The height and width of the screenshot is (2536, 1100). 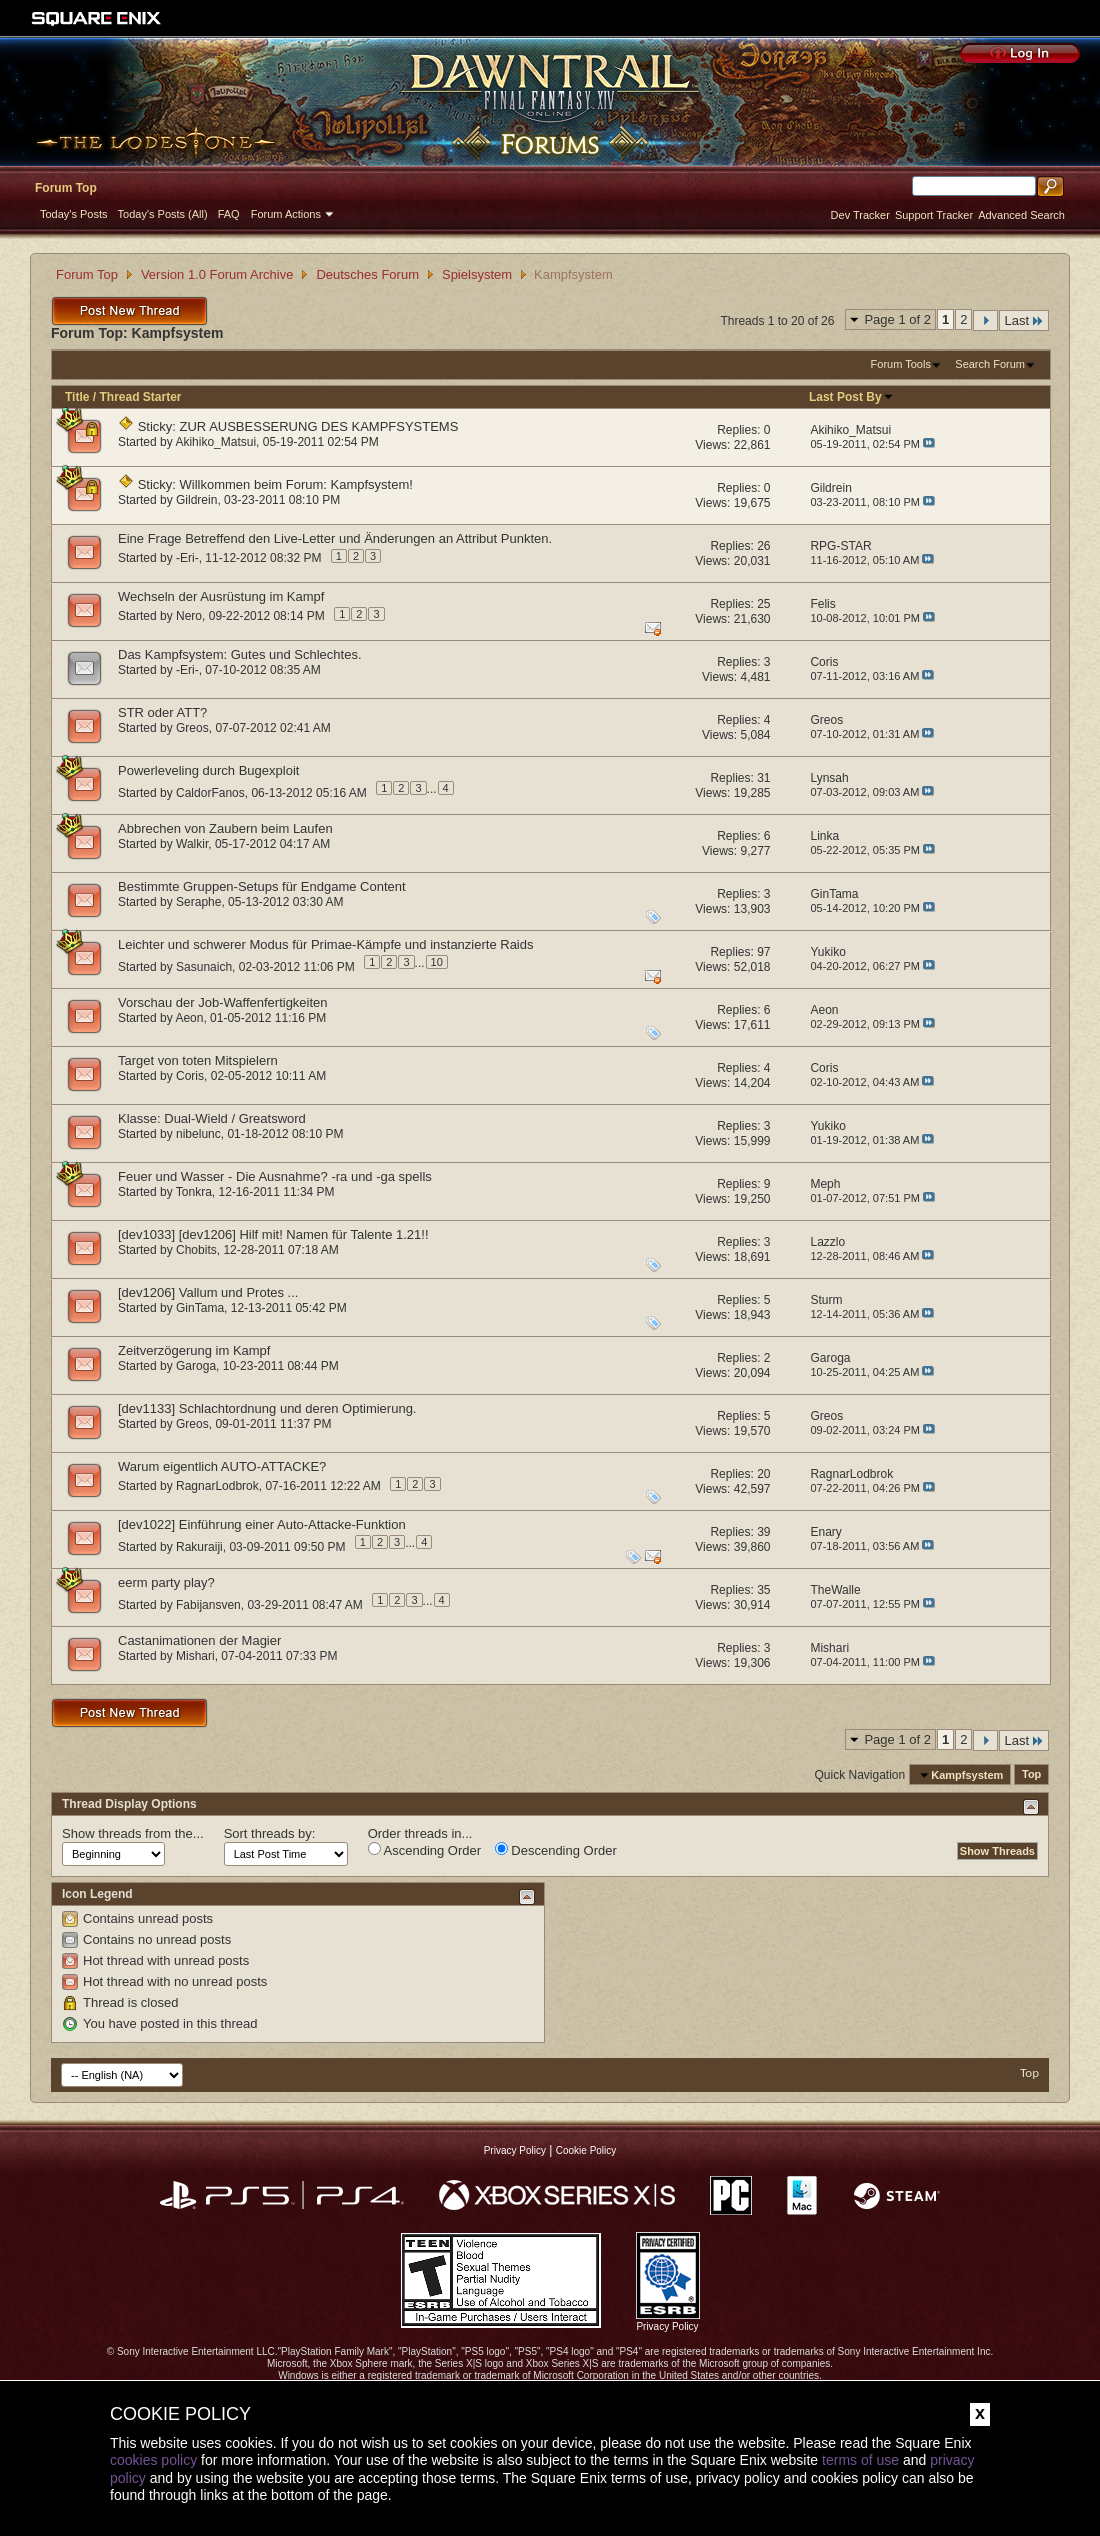 I want to click on [dev1133] Schlachtordnung und deren Optimierung., so click(x=267, y=1408).